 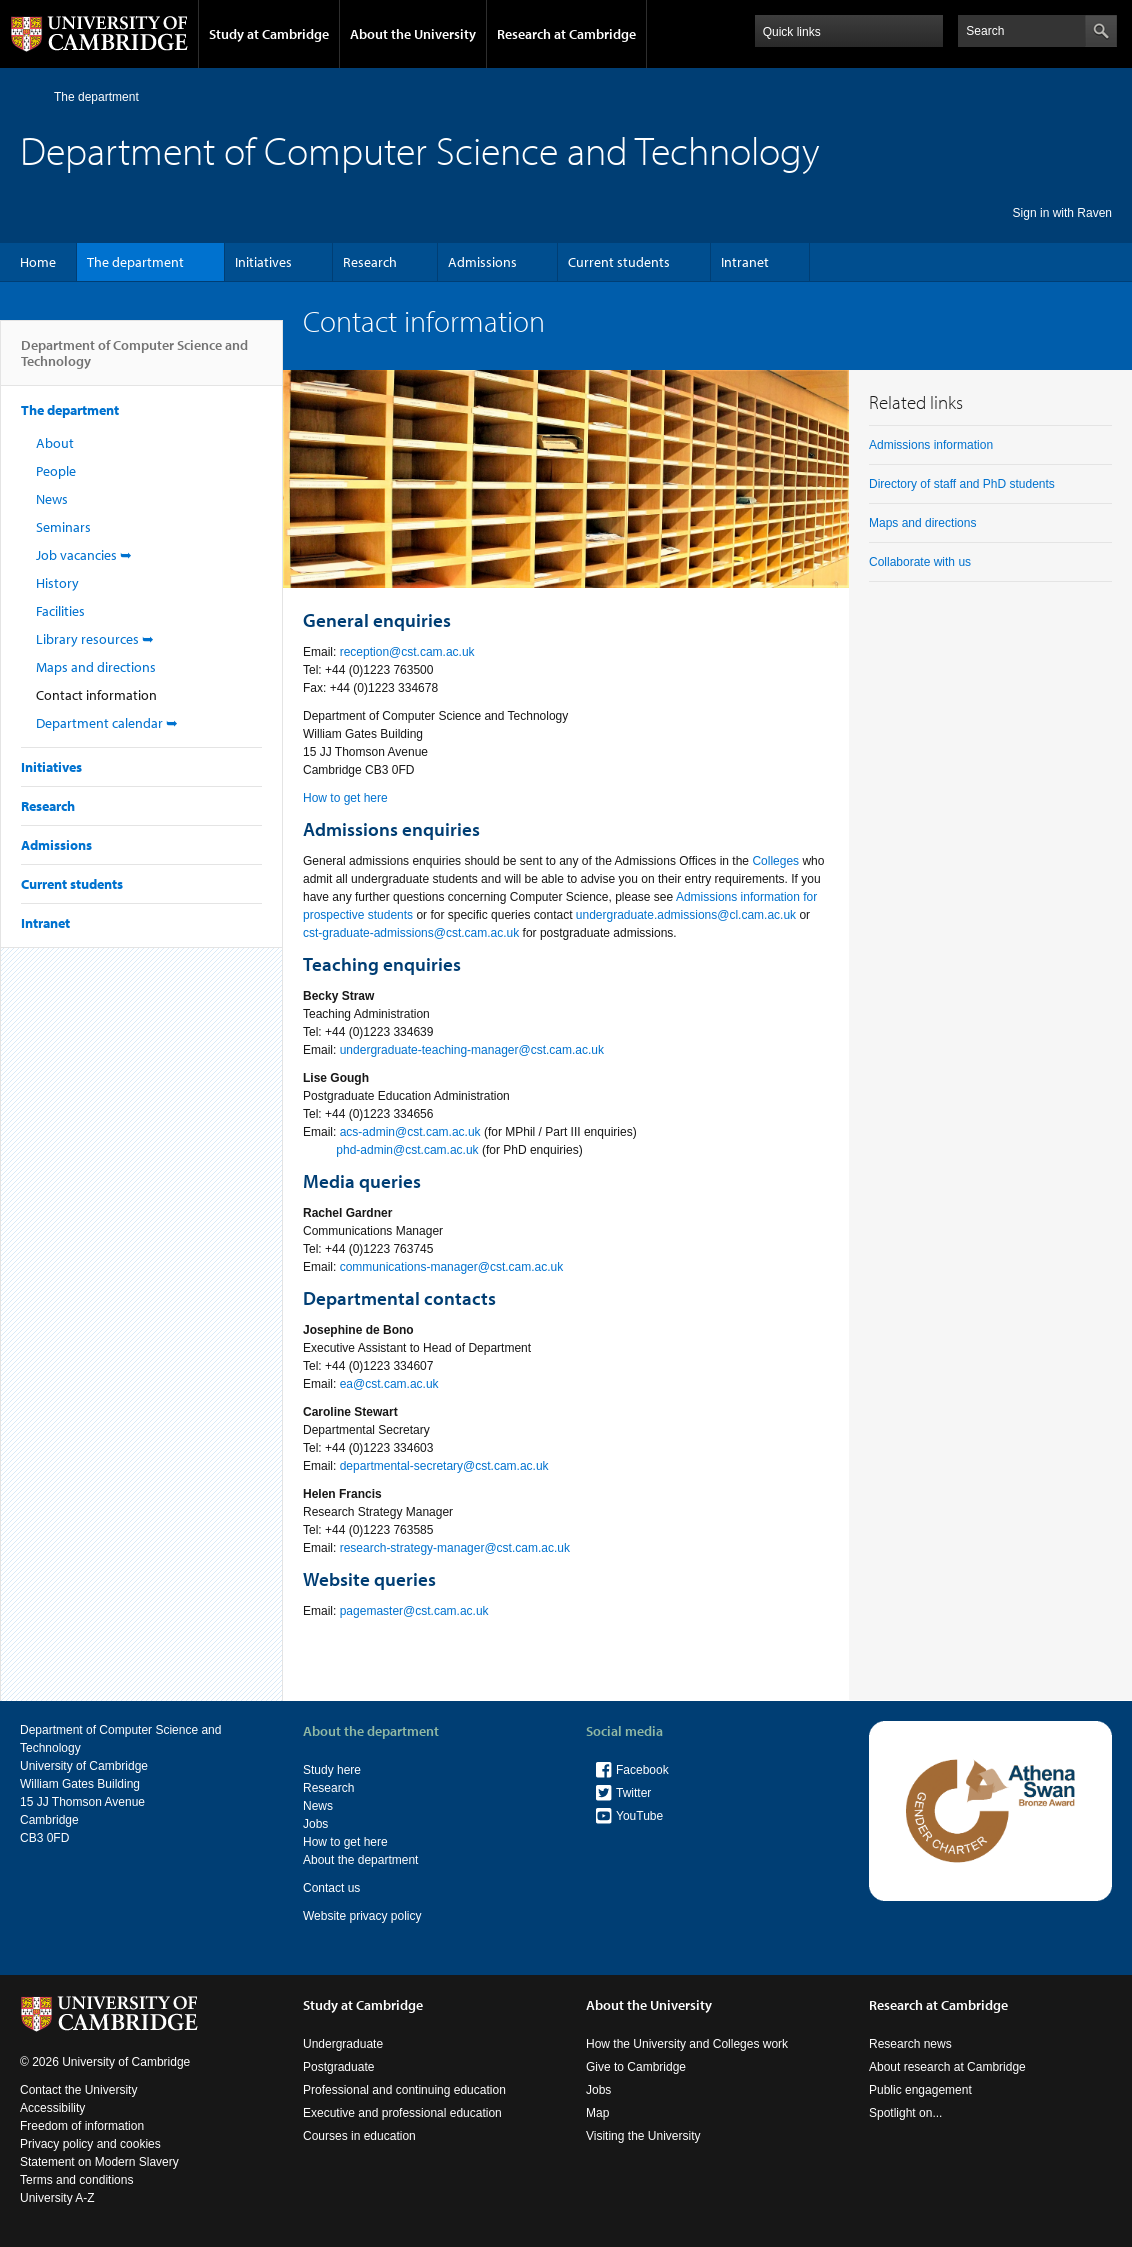 What do you see at coordinates (84, 555) in the screenshot?
I see `Job vacancies ➥` at bounding box center [84, 555].